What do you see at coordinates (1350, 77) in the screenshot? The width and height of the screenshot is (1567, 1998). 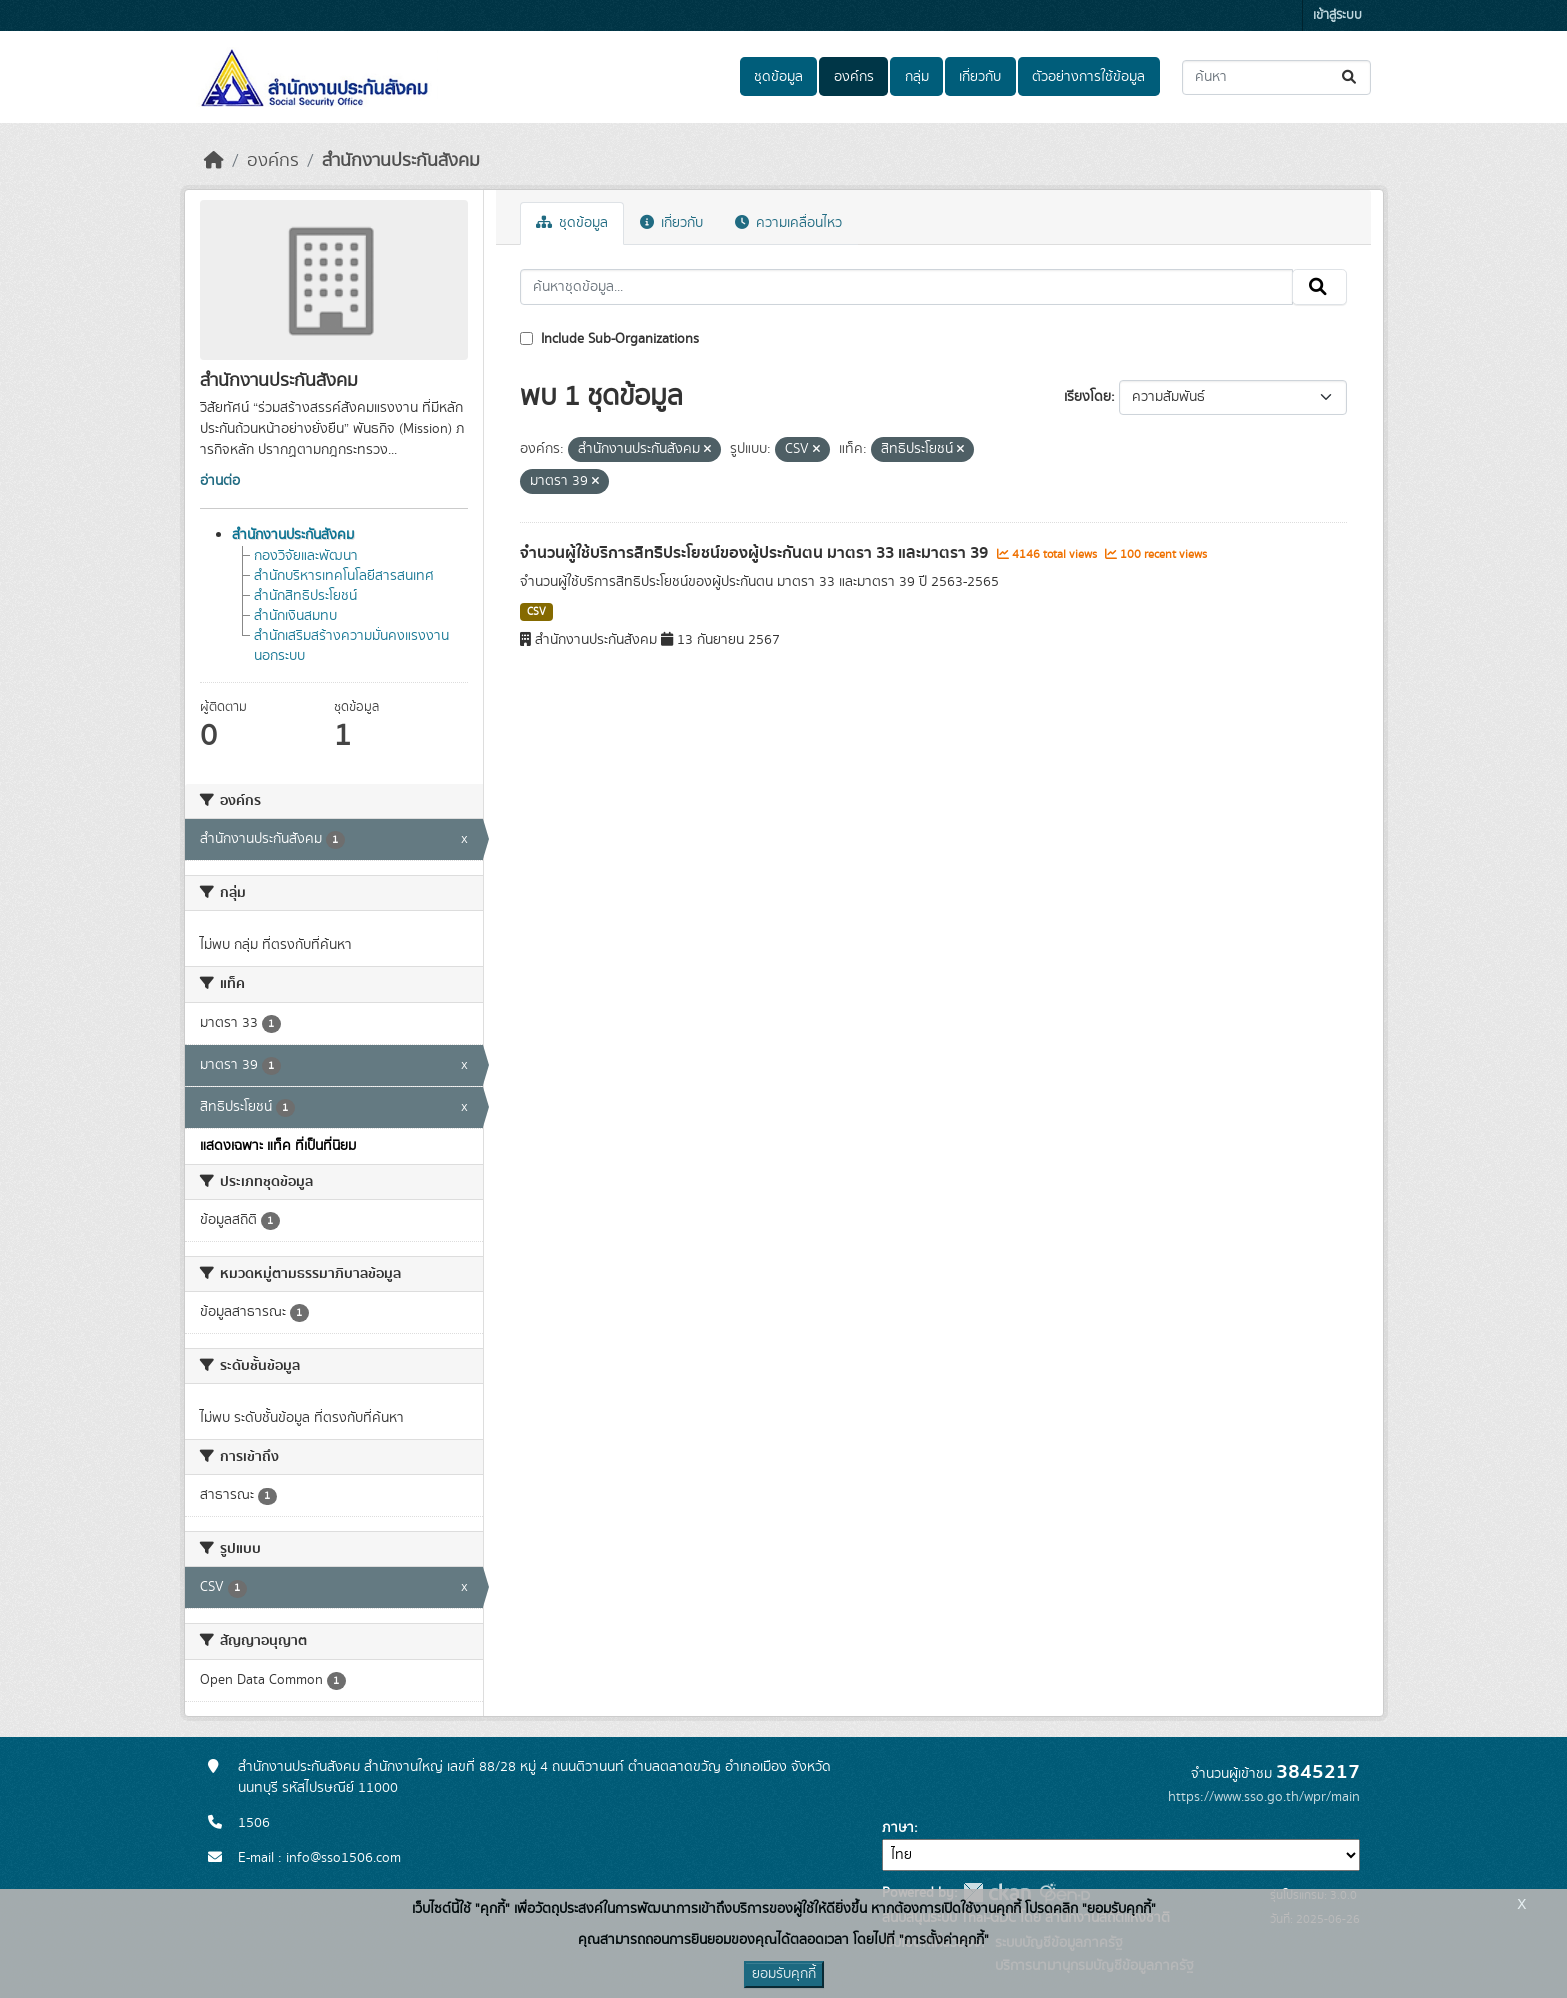 I see `[Submit]` at bounding box center [1350, 77].